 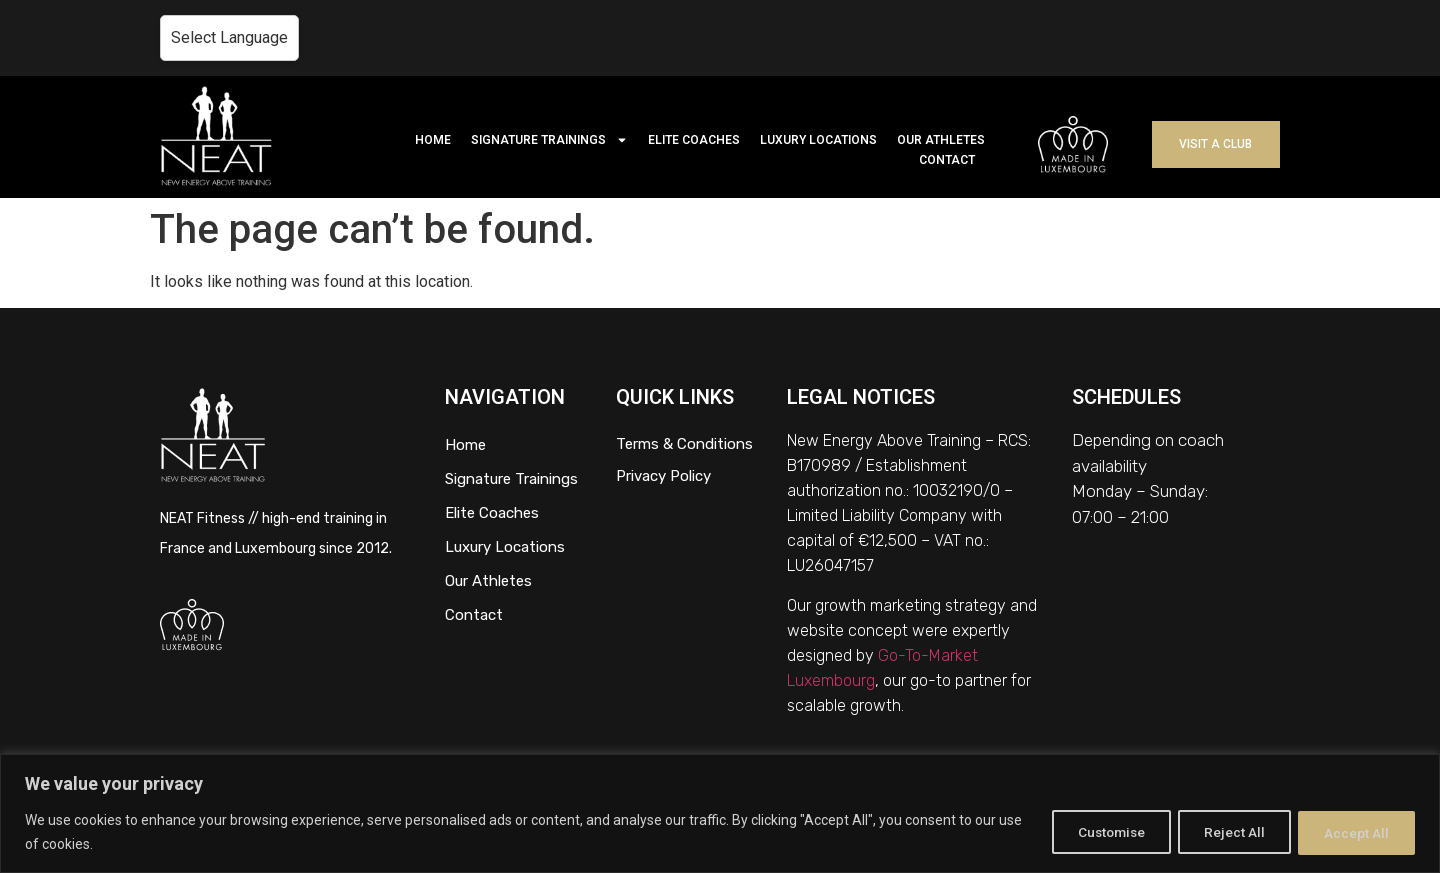 I want to click on HOME, so click(x=433, y=140).